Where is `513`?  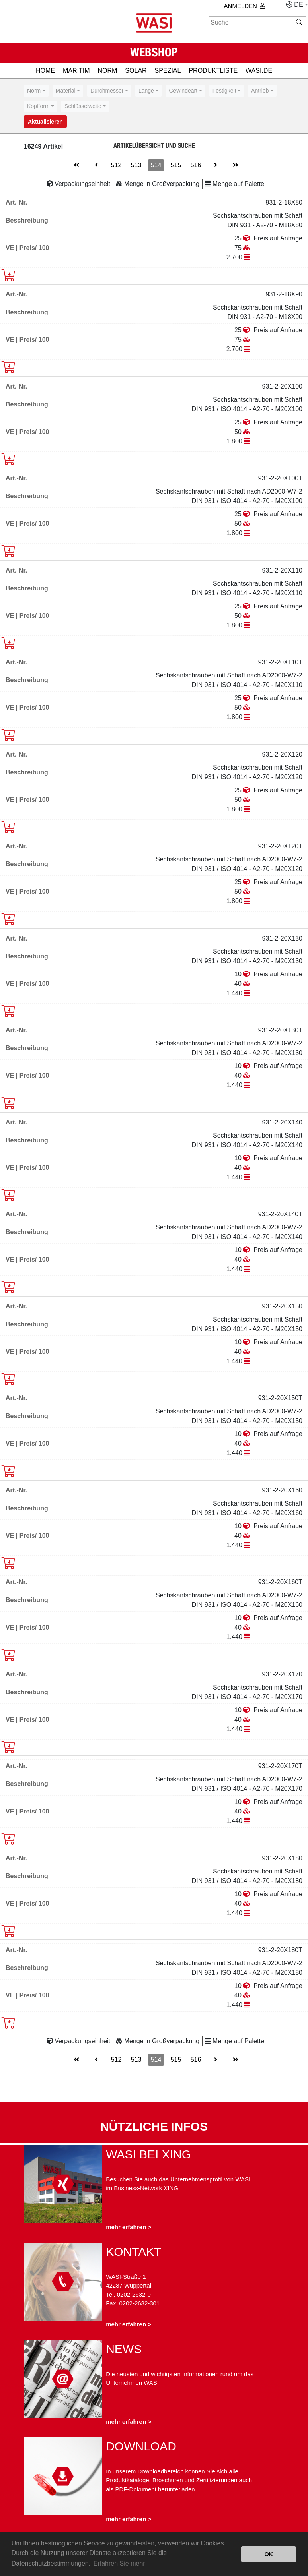 513 is located at coordinates (136, 165).